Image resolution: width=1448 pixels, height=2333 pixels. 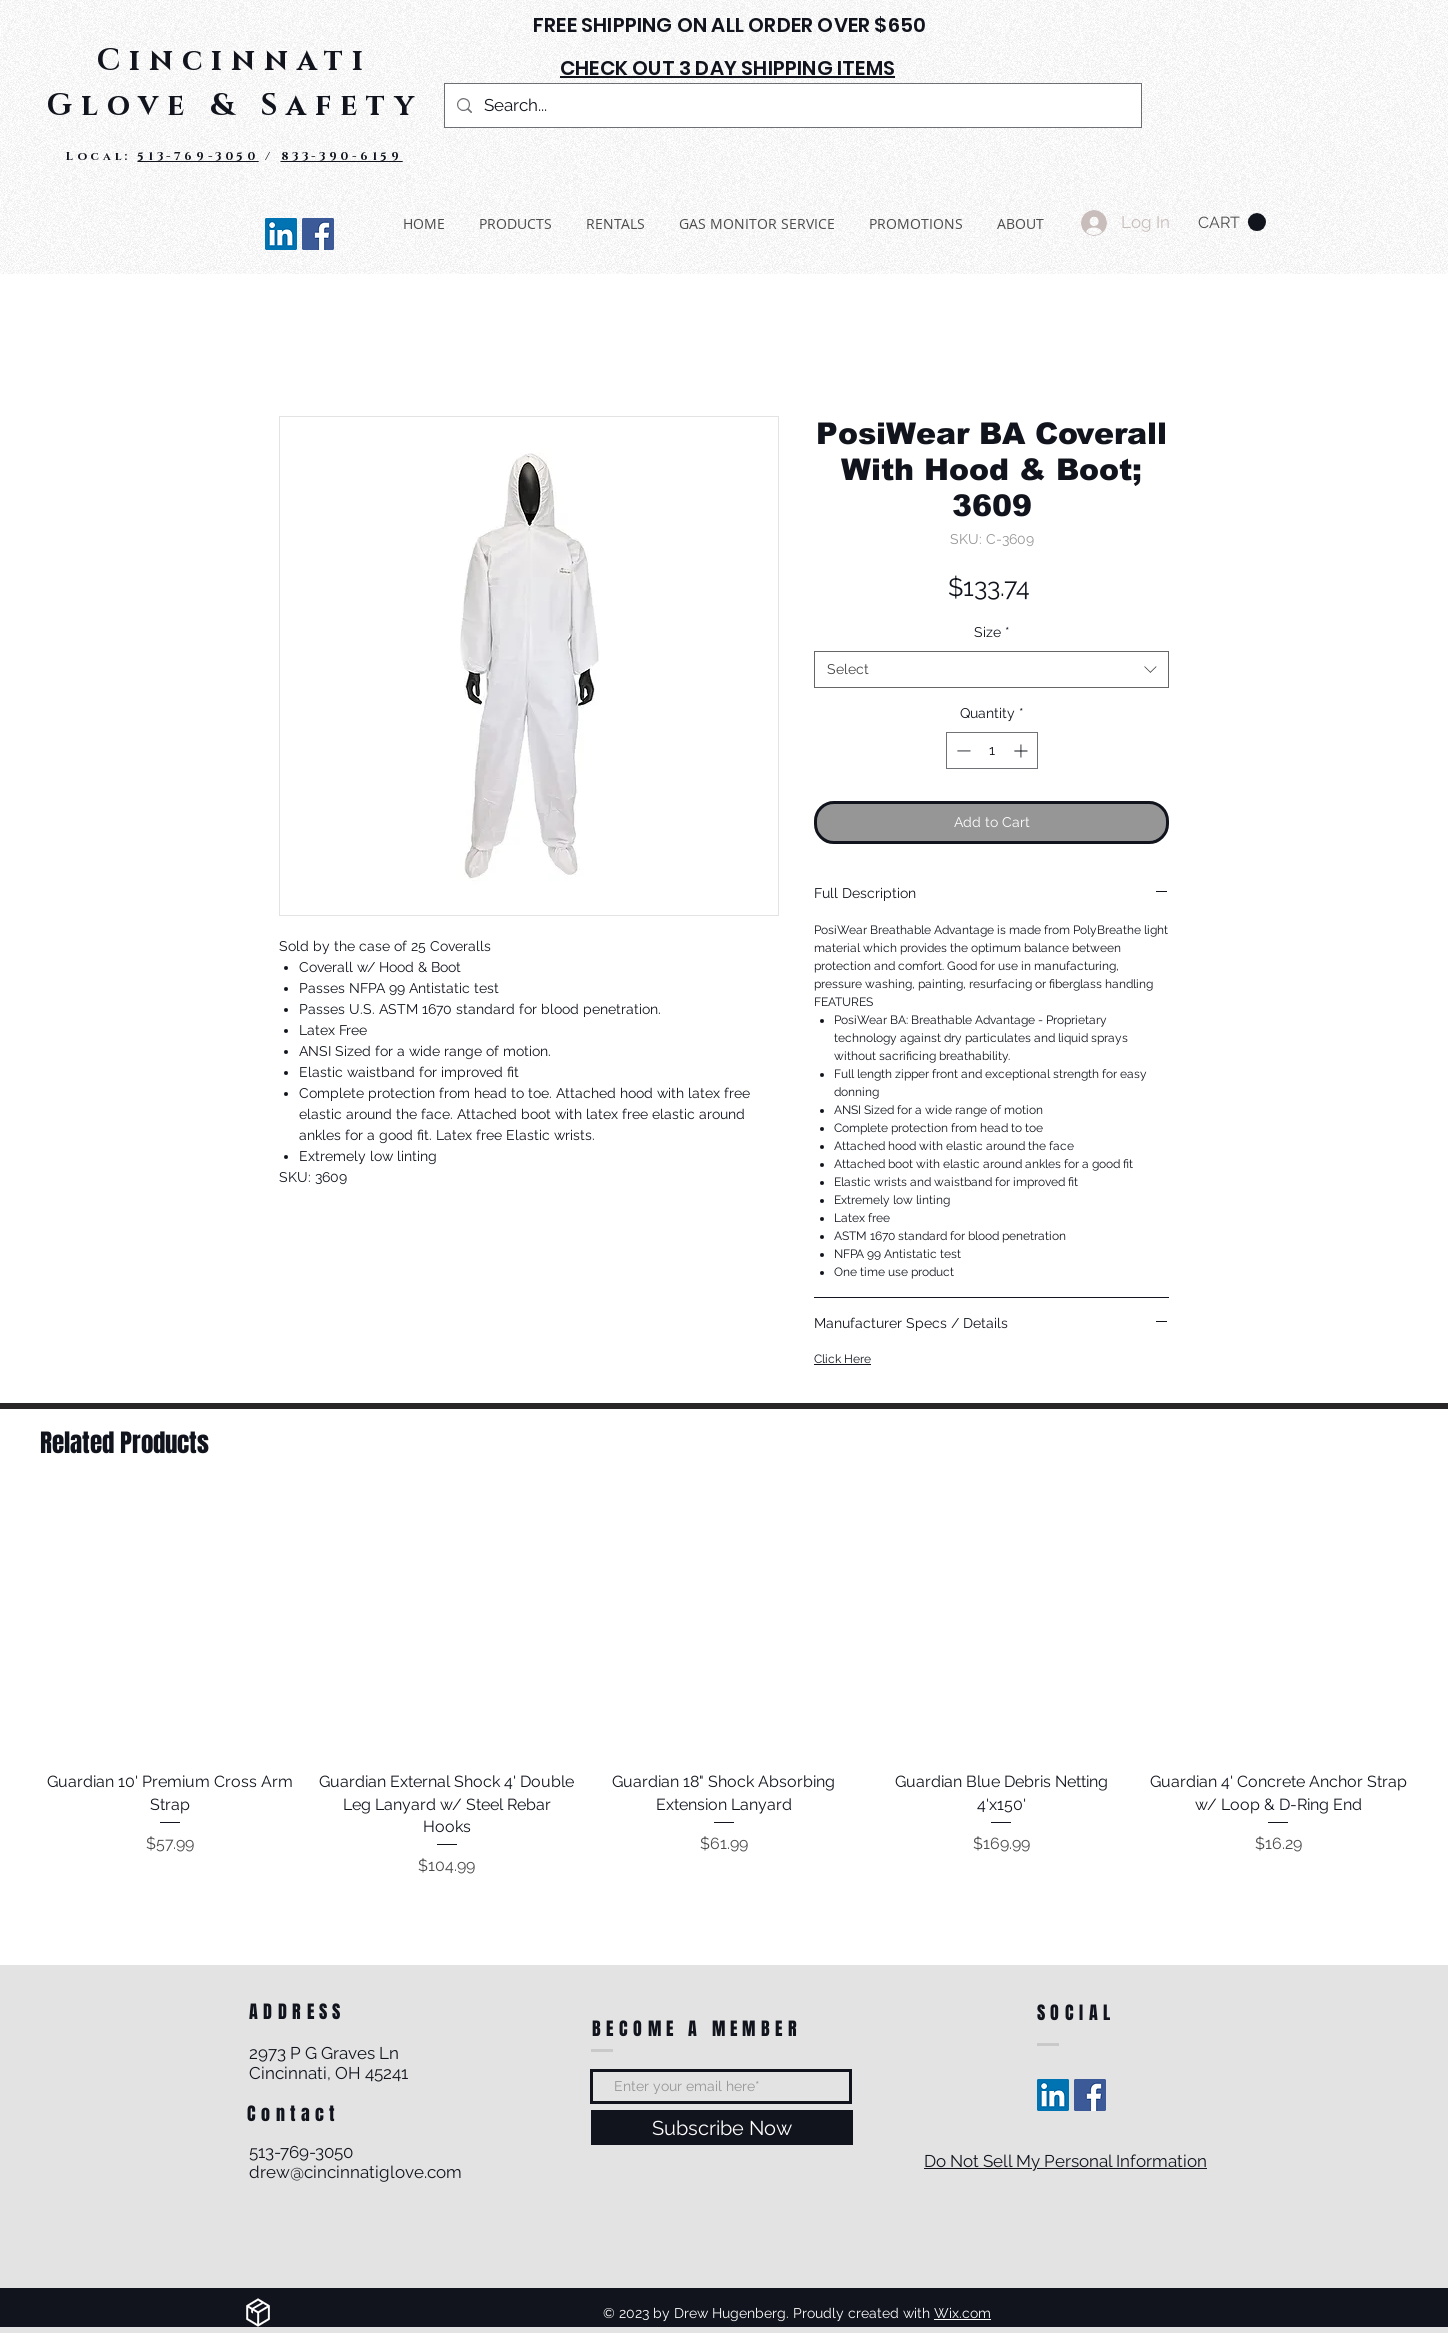 What do you see at coordinates (234, 106) in the screenshot?
I see `Glove & Safety` at bounding box center [234, 106].